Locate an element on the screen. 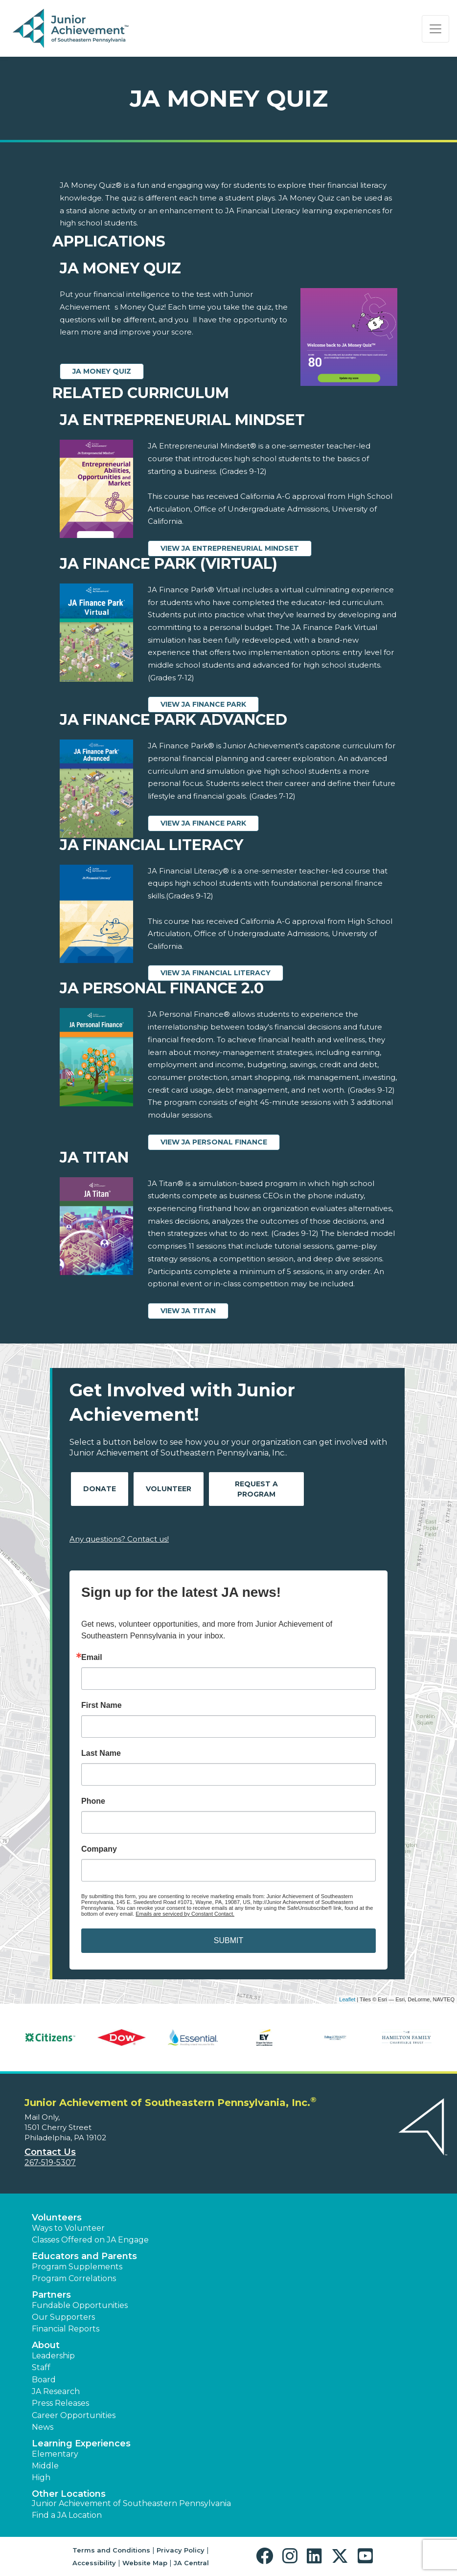  Terms and Conditions [button] is located at coordinates (111, 2550).